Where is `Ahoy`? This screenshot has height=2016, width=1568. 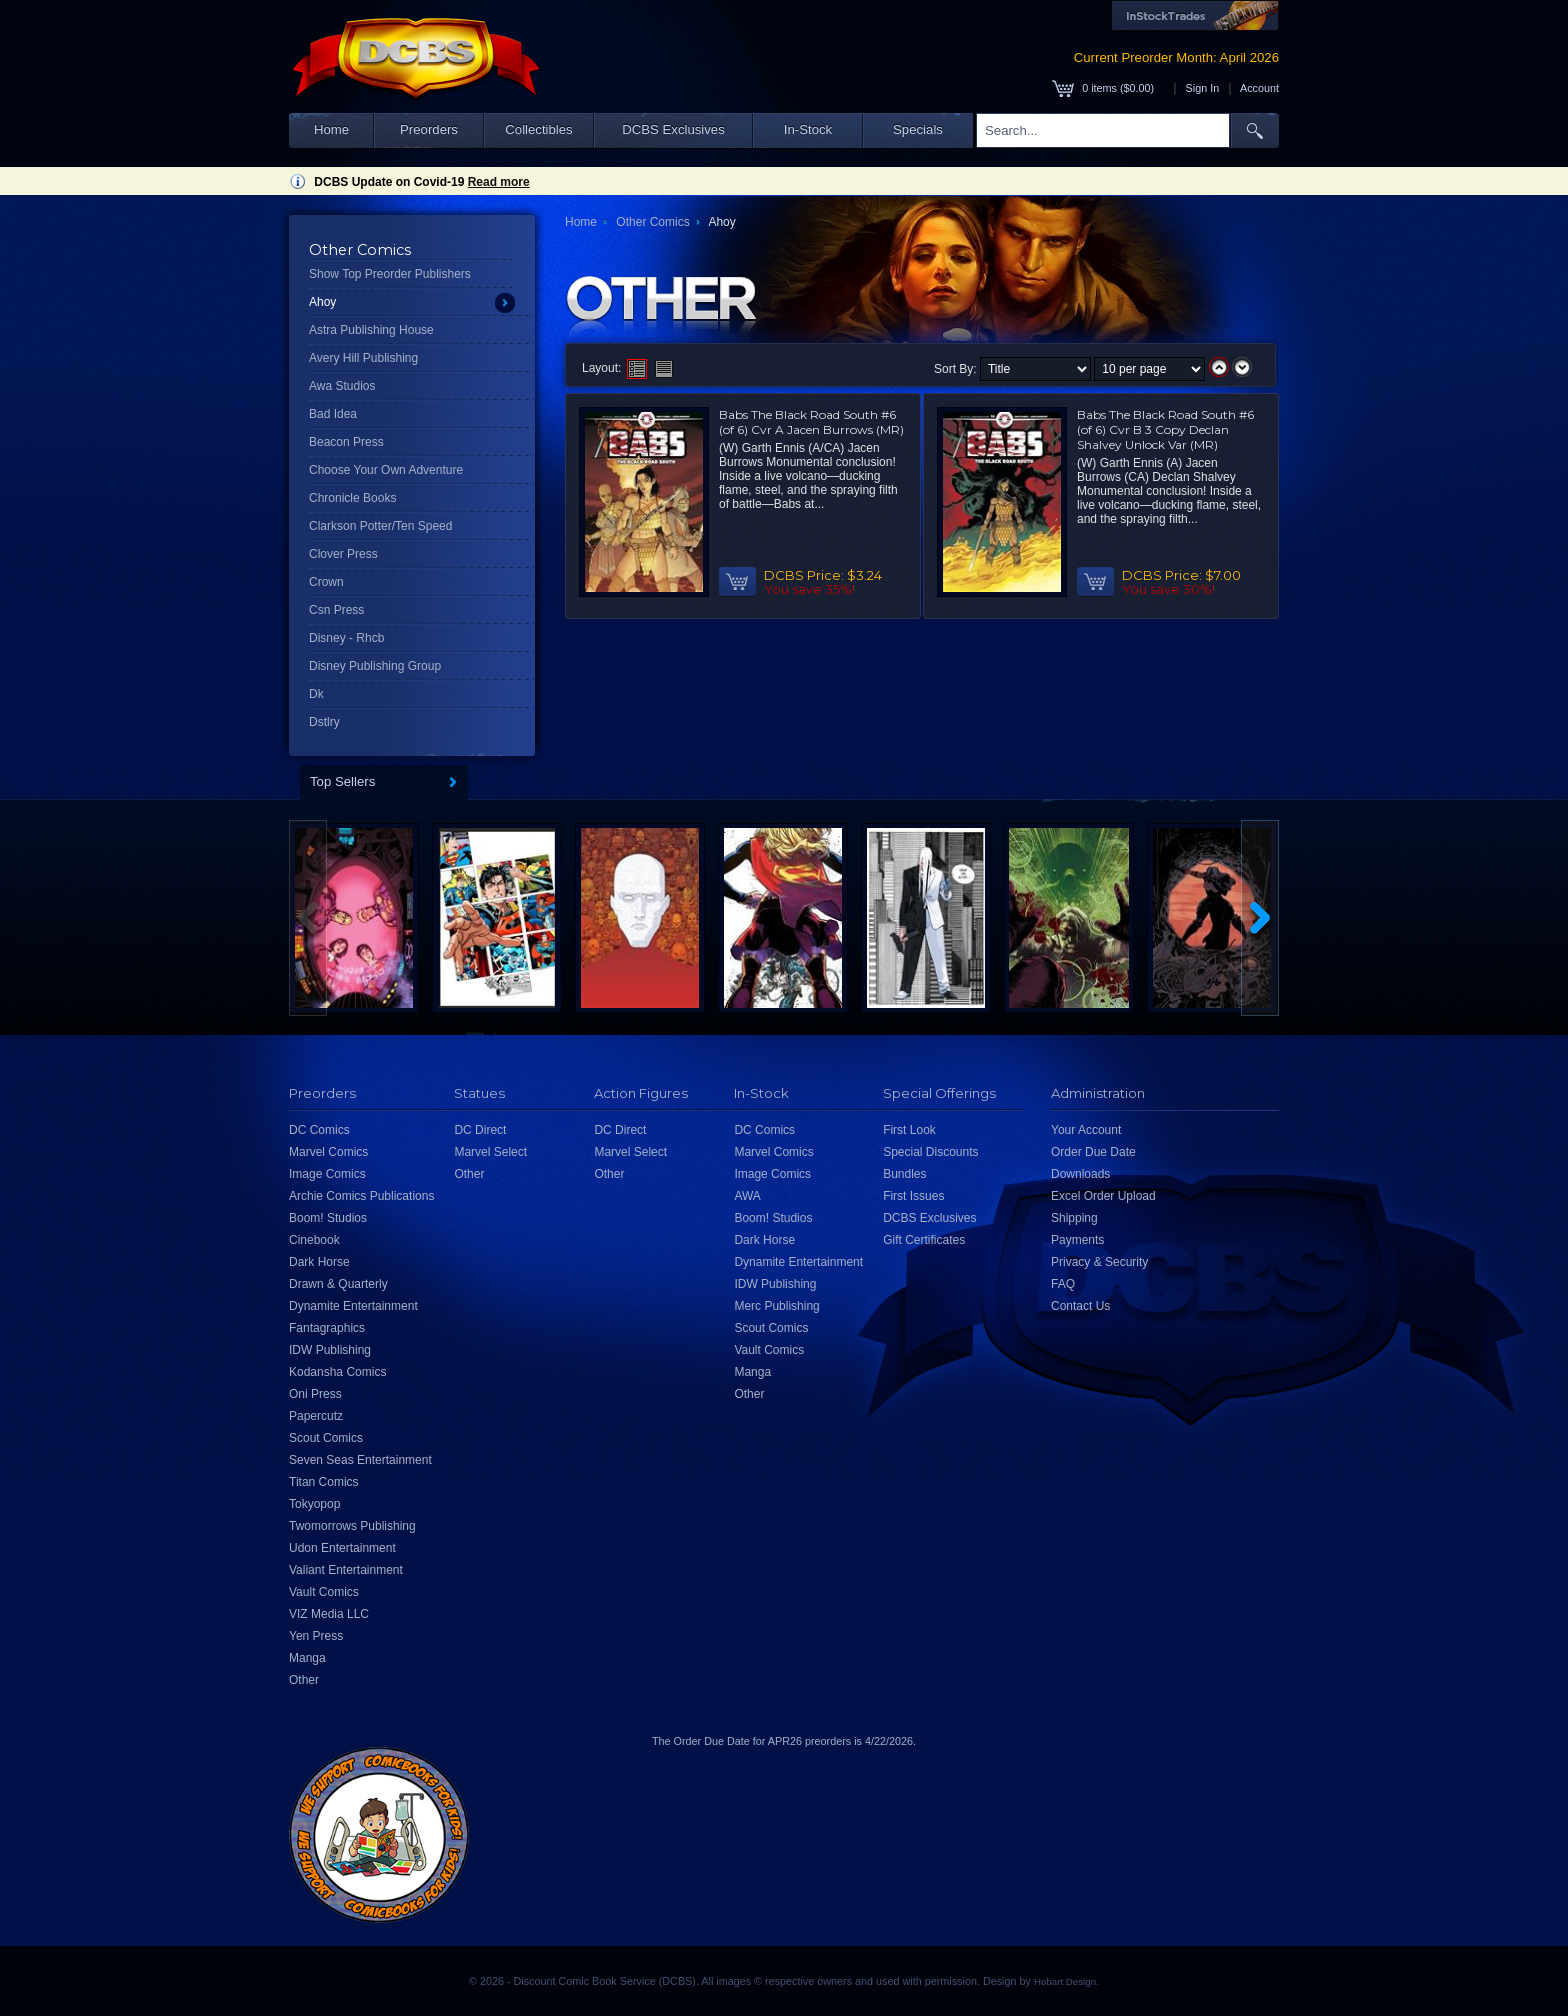
Ahoy is located at coordinates (322, 302).